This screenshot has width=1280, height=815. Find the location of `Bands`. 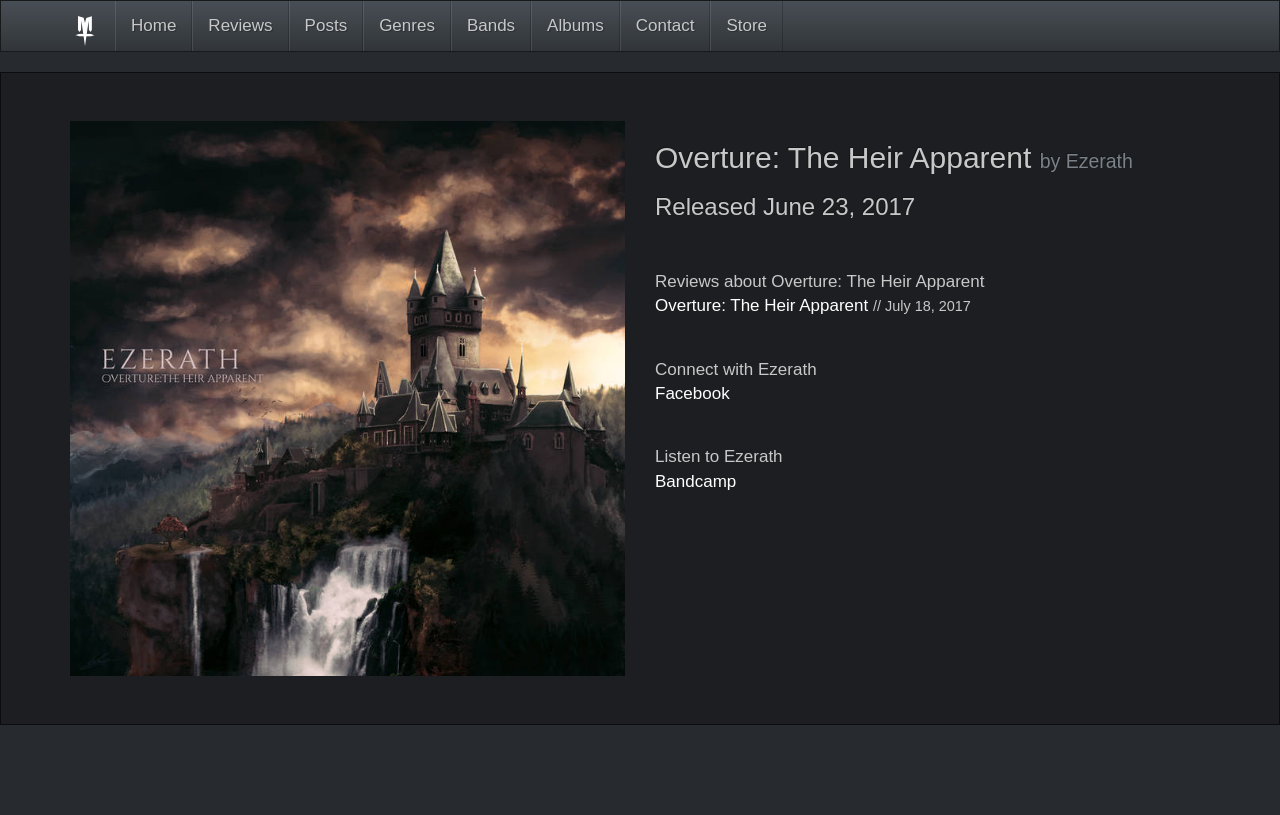

Bands is located at coordinates (491, 25).